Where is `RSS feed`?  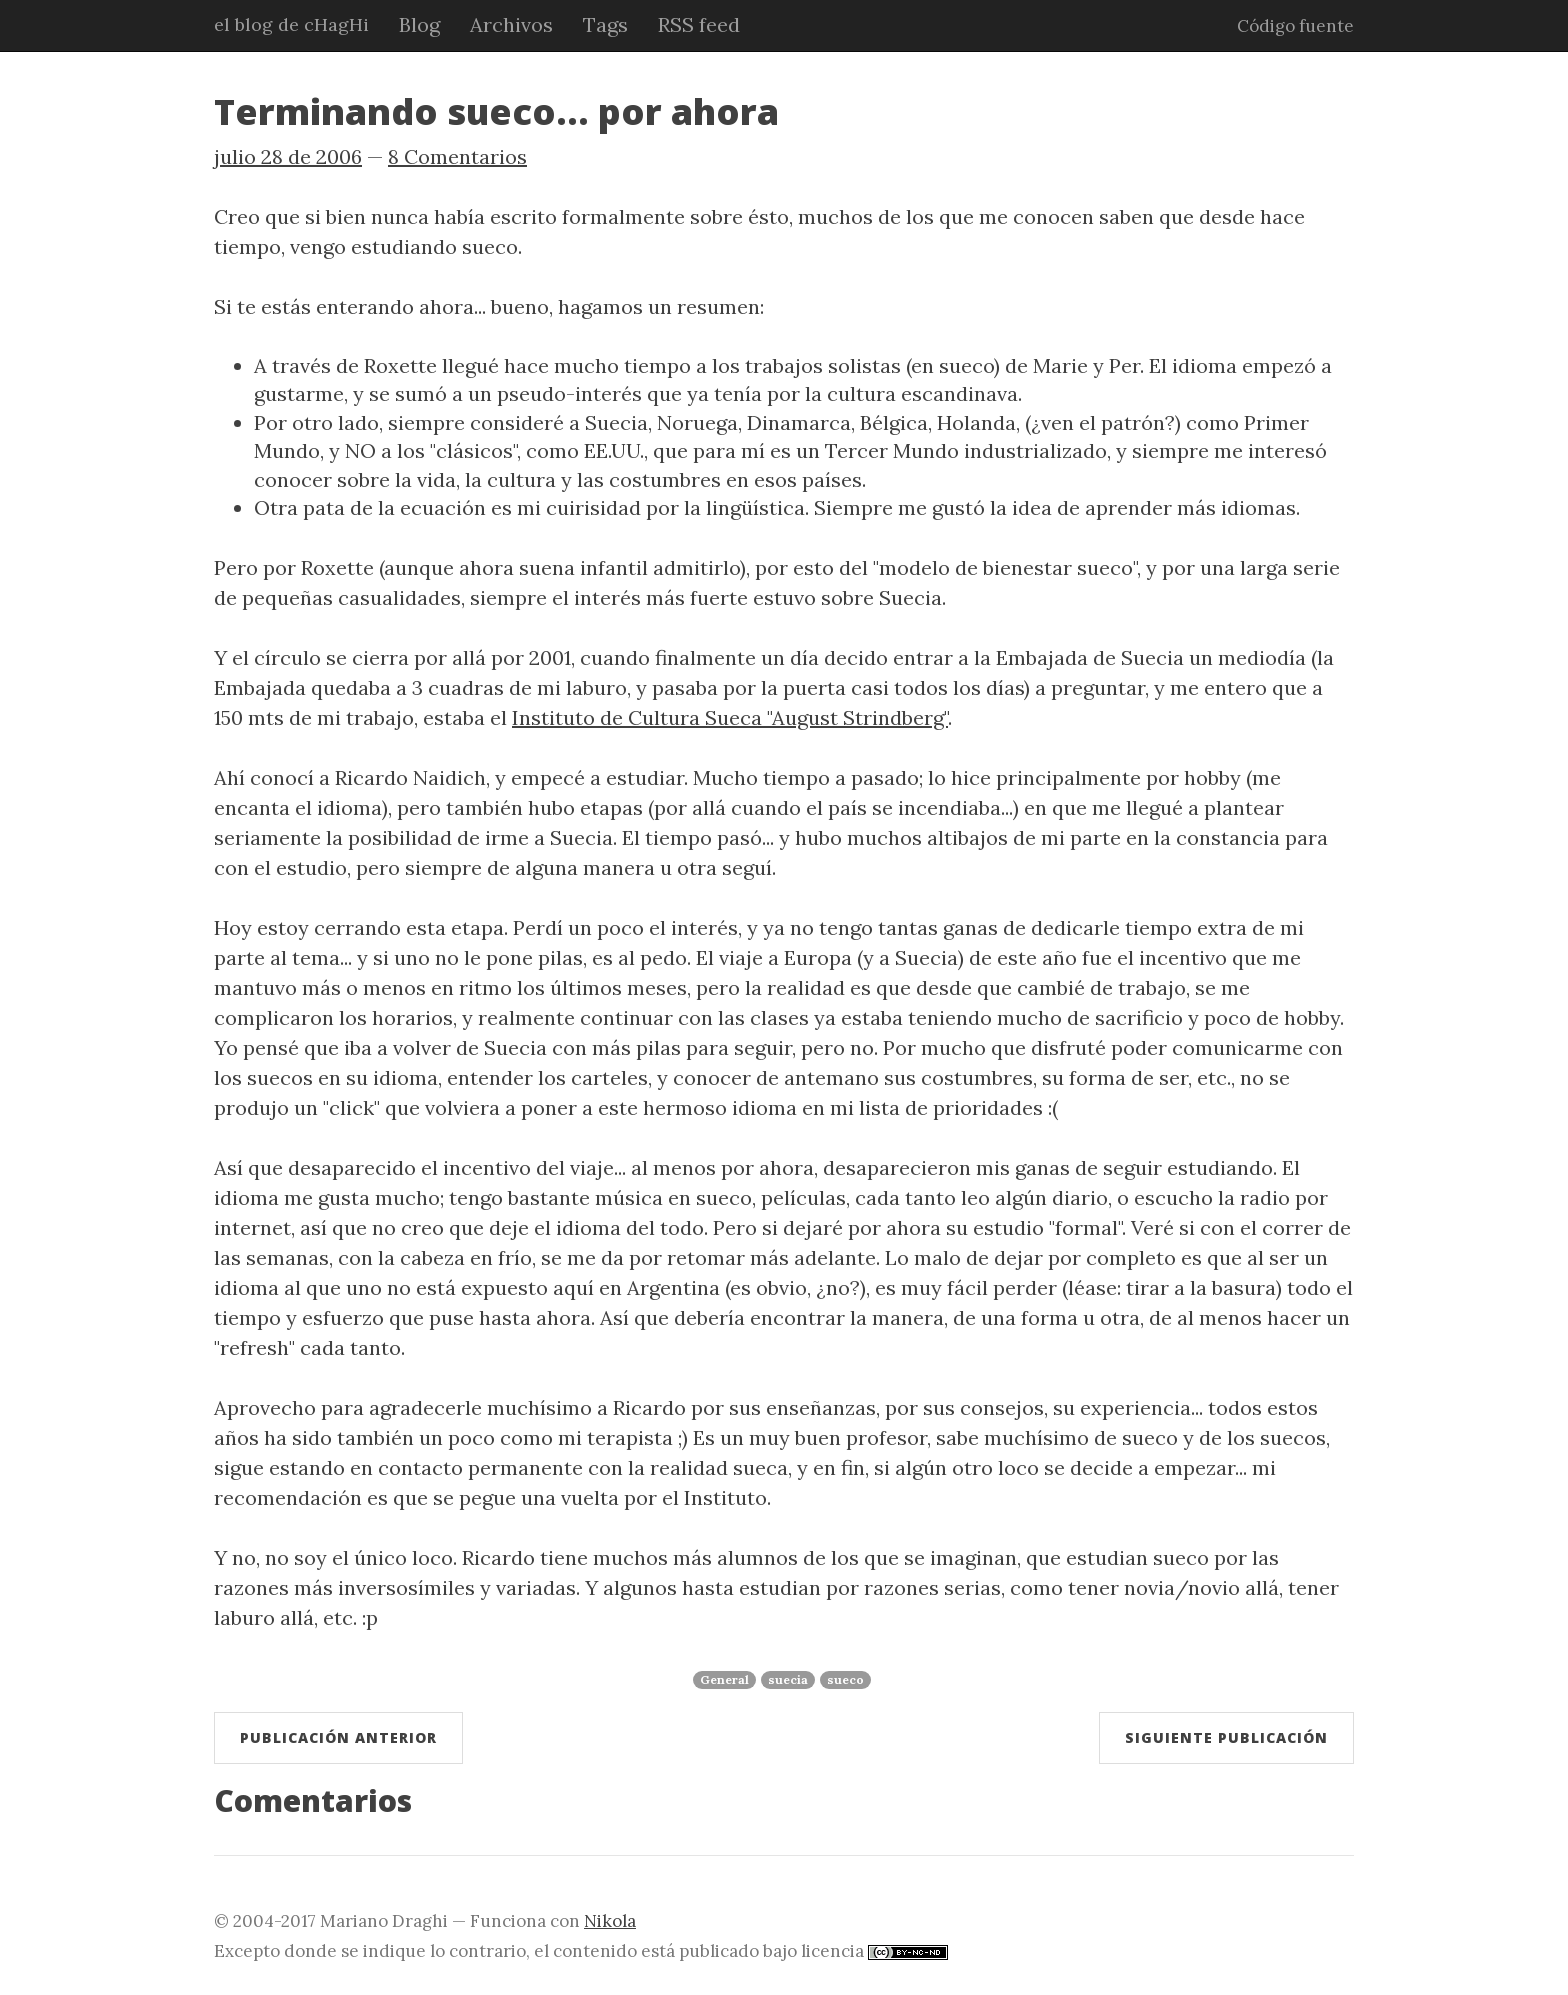 RSS feed is located at coordinates (699, 24).